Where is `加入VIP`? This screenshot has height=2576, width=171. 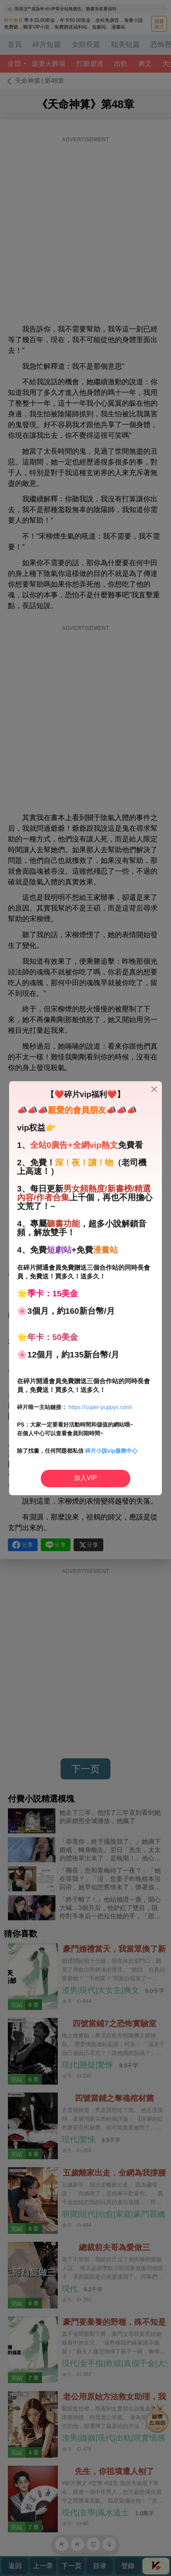
加入VIP is located at coordinates (85, 1478).